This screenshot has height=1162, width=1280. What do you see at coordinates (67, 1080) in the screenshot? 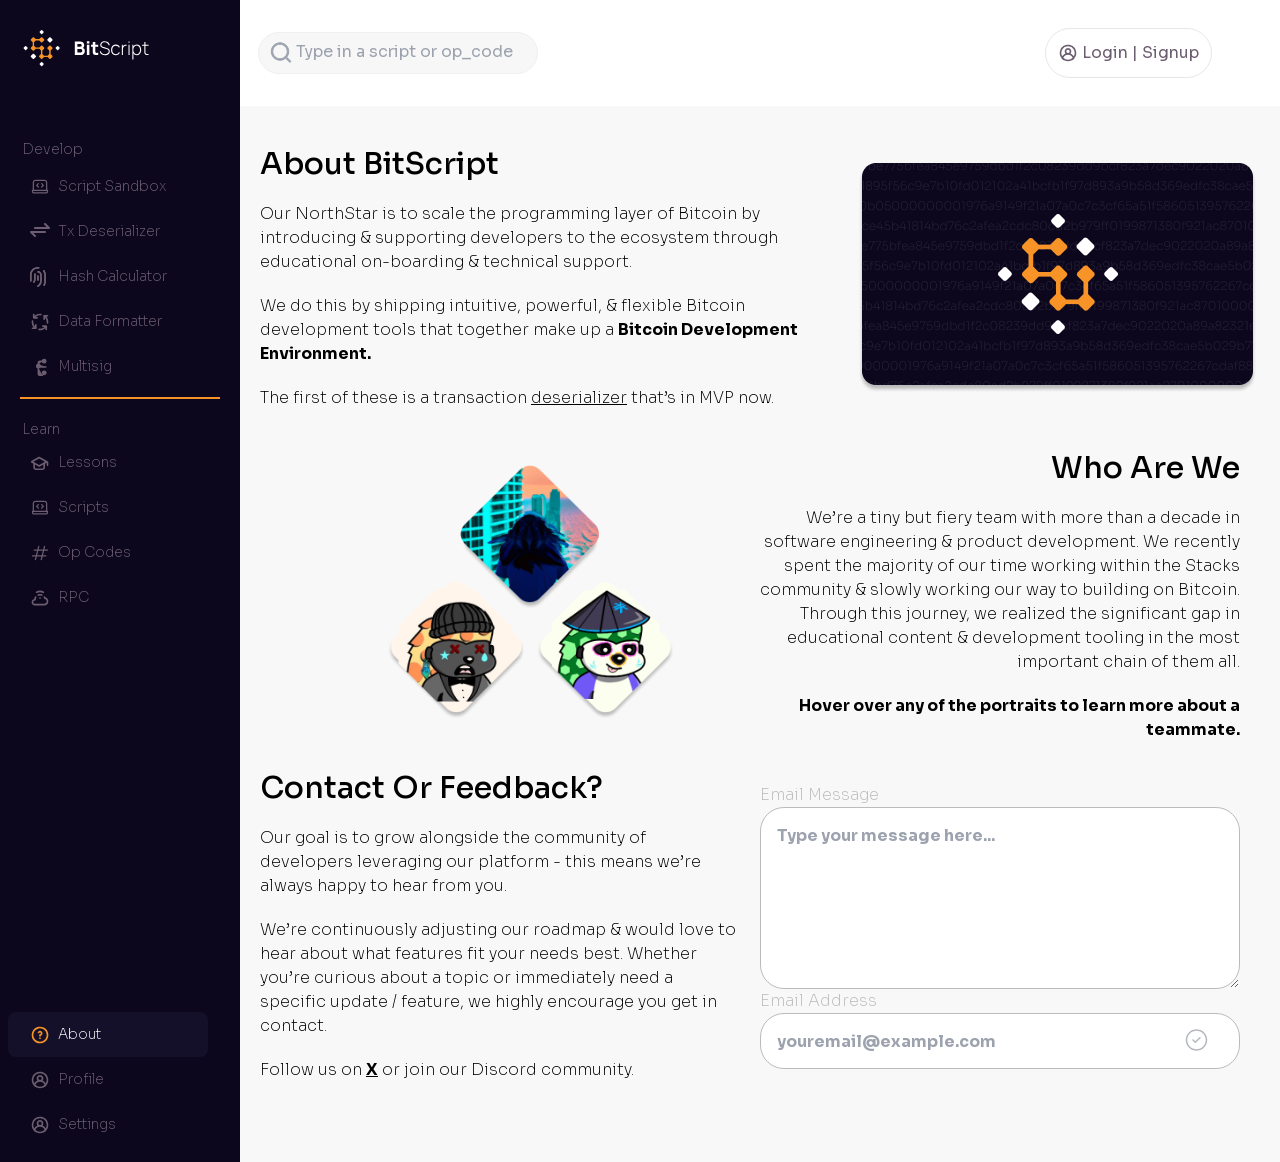
I see `Profile` at bounding box center [67, 1080].